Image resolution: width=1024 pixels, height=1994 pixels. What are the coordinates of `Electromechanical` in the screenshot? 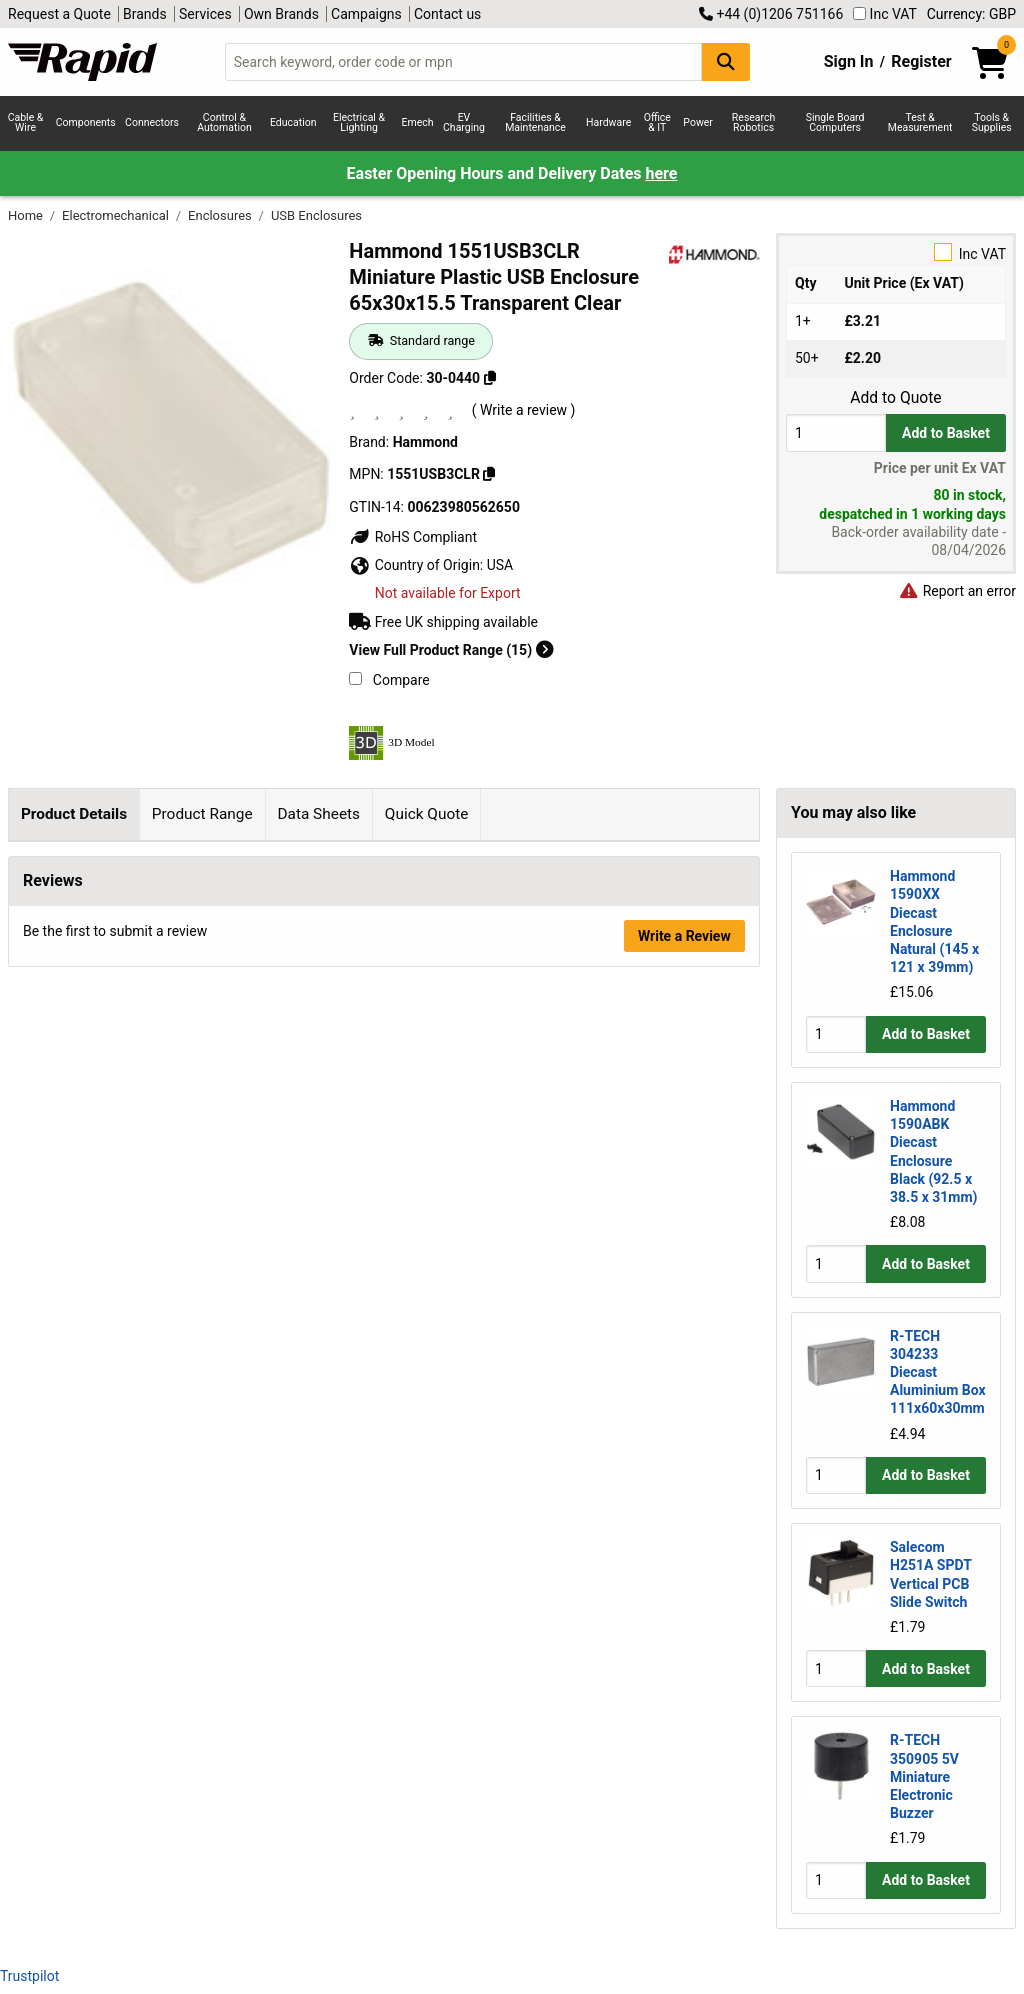 It's located at (117, 215).